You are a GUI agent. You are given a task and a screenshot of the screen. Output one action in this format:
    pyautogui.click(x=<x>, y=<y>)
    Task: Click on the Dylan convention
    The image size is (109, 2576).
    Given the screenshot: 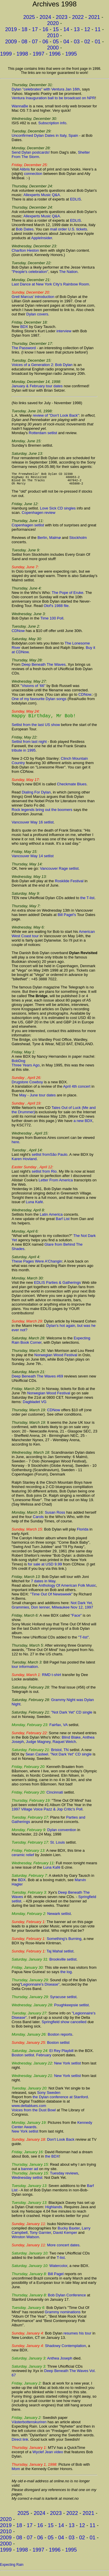 What is the action you would take?
    pyautogui.click(x=61, y=1833)
    